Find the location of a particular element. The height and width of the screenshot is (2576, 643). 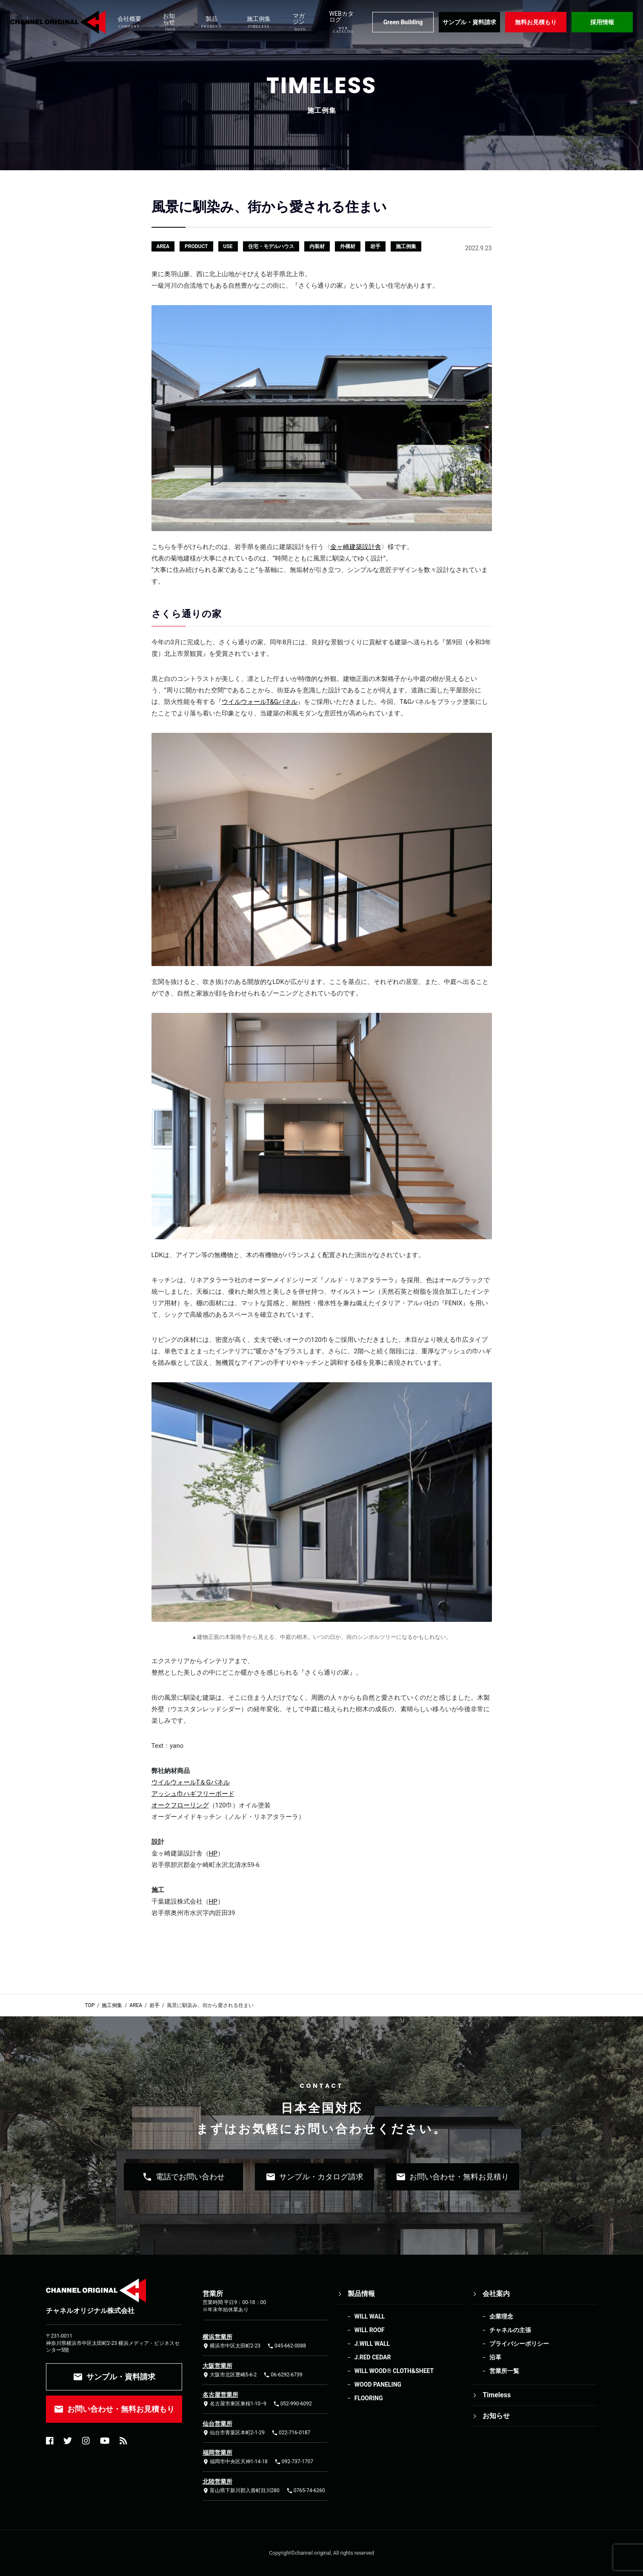

製品 is located at coordinates (211, 22).